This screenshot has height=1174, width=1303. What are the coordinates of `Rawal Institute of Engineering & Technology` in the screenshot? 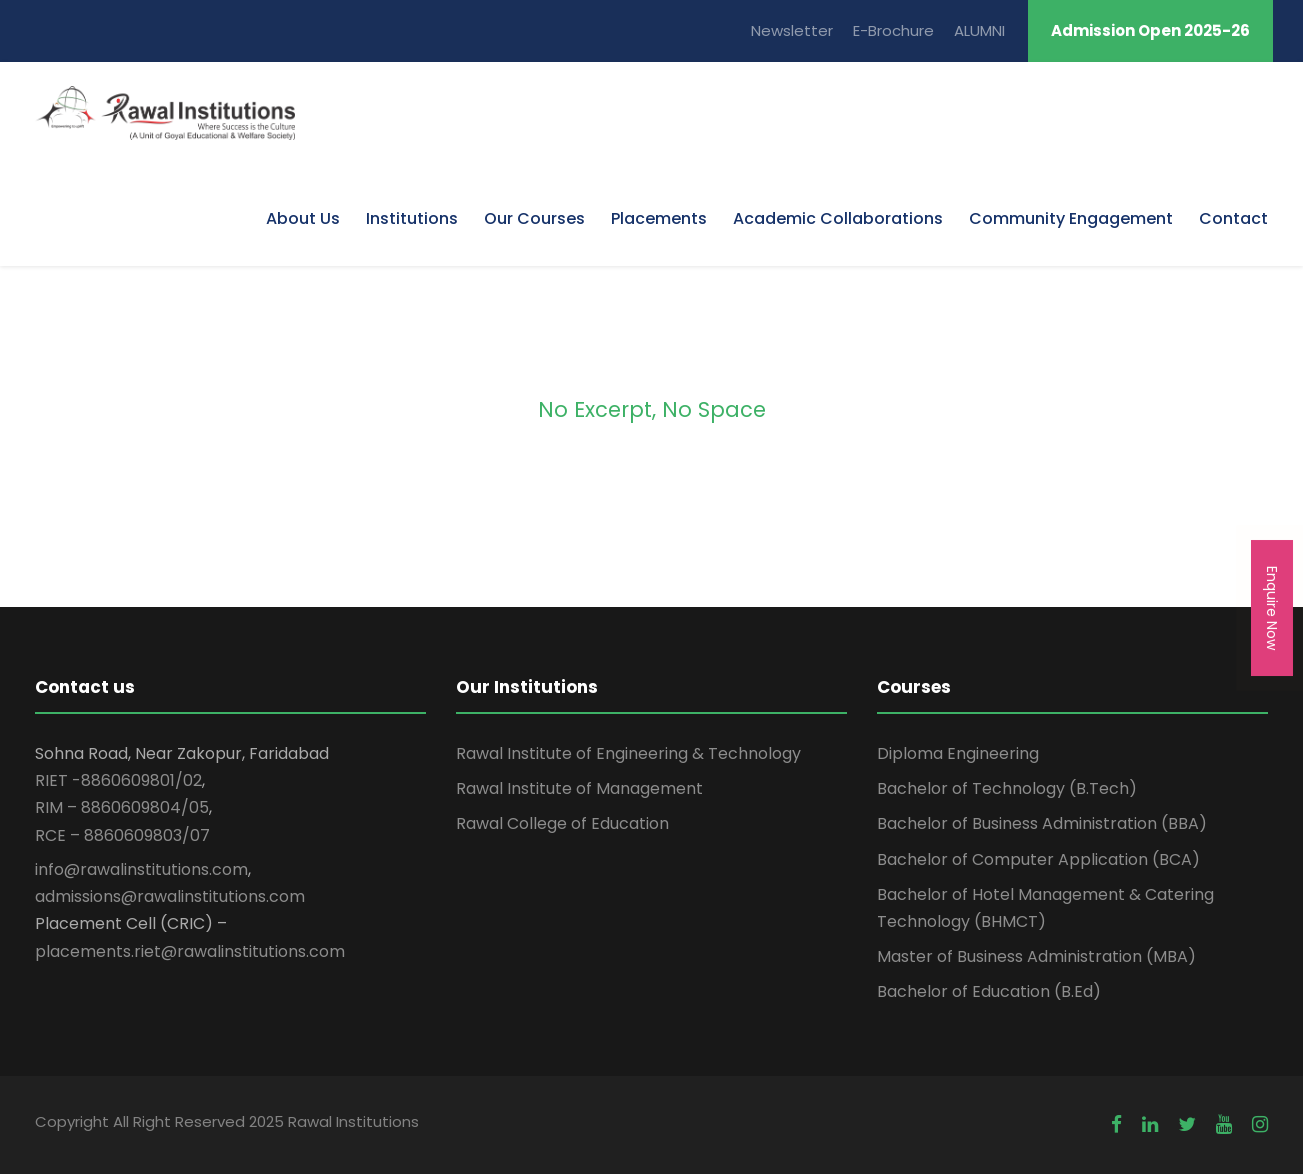 It's located at (628, 753).